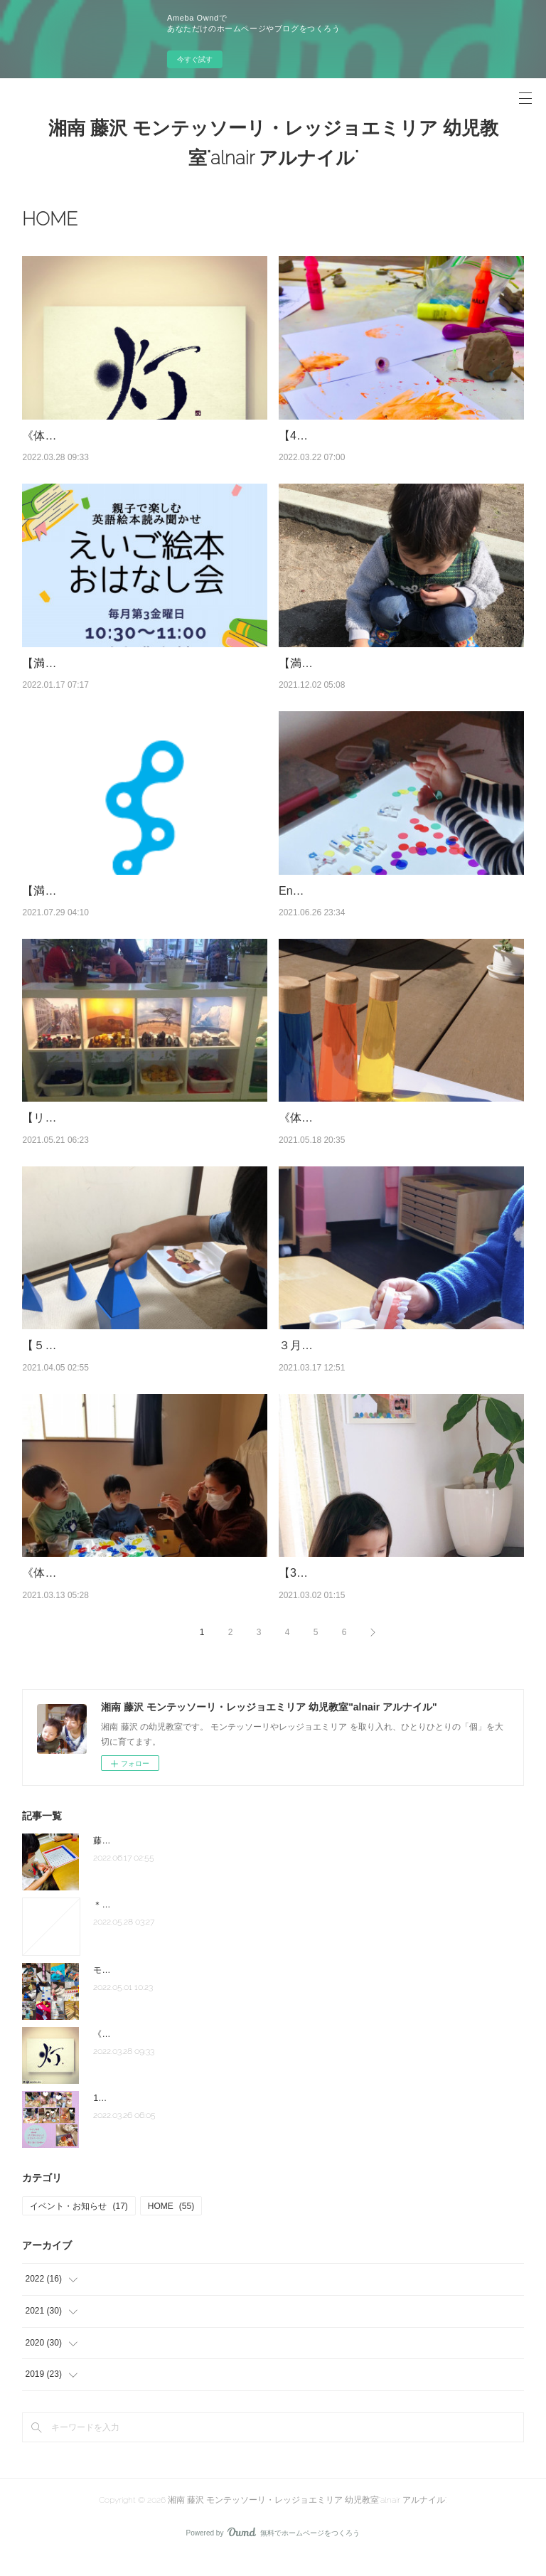 The image size is (546, 2576). I want to click on 藤沢駅徒歩10分の場所にてスタートしています。, so click(187, 1859).